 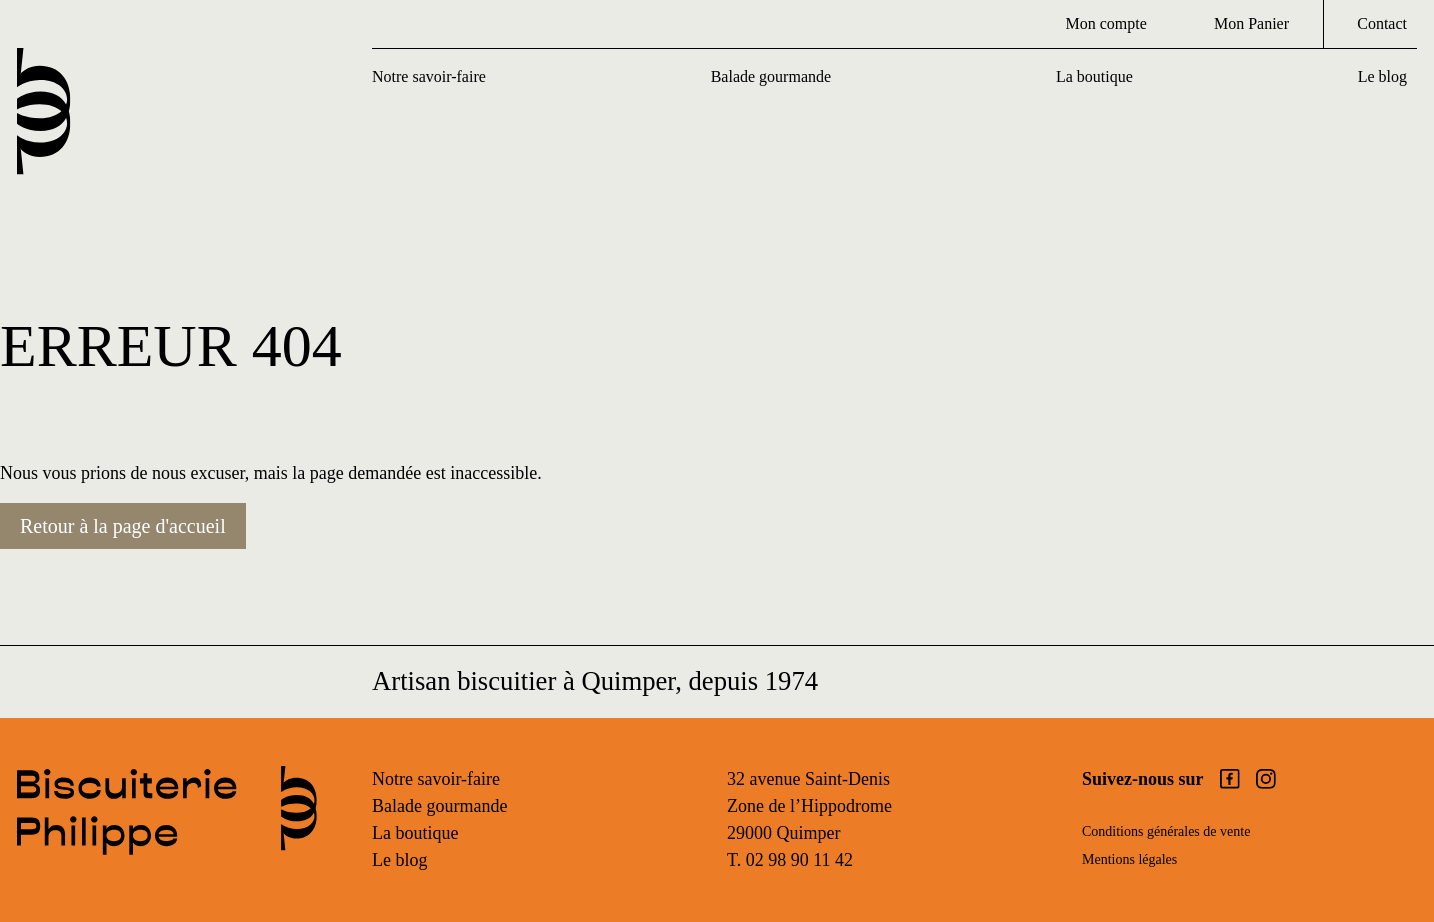 I want to click on Balade gourmande, so click(x=771, y=76).